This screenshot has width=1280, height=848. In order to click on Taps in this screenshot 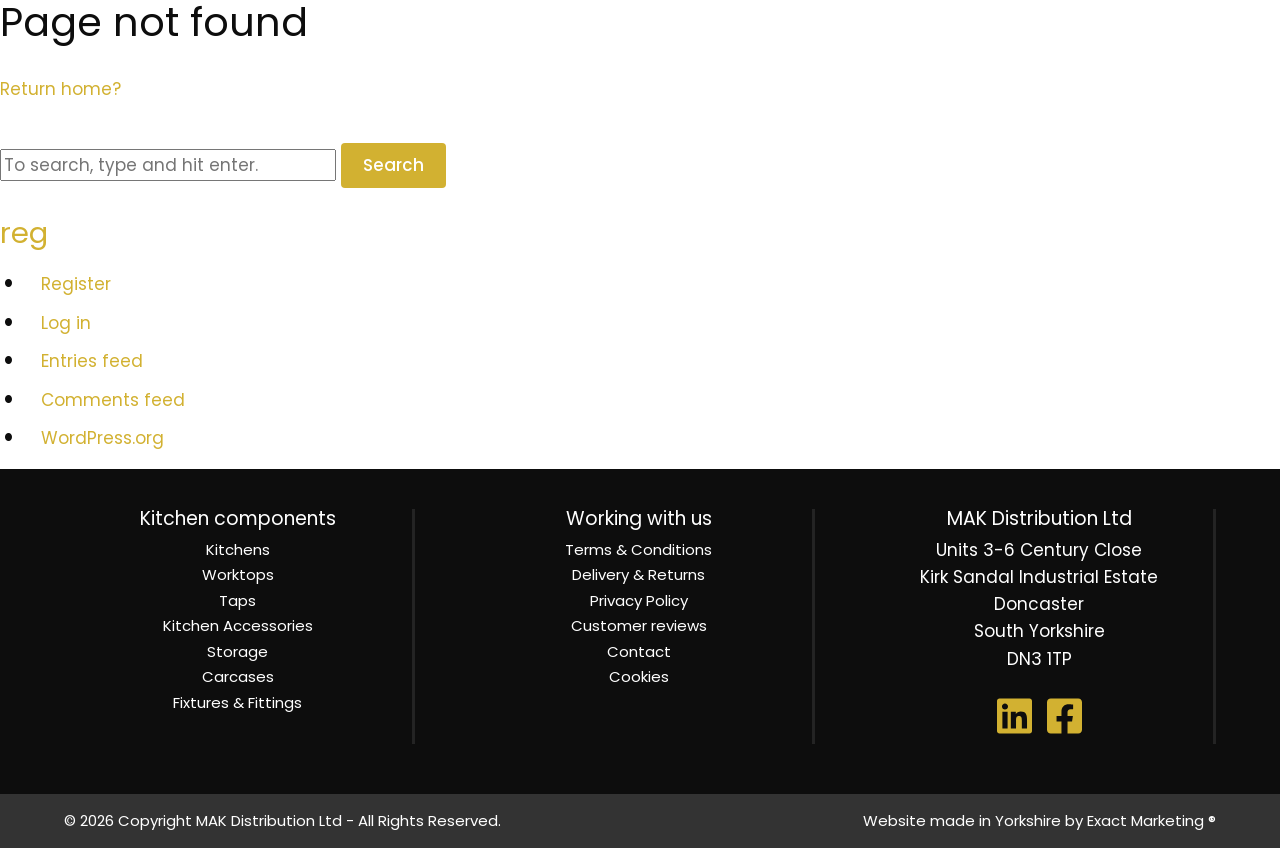, I will do `click(237, 600)`.